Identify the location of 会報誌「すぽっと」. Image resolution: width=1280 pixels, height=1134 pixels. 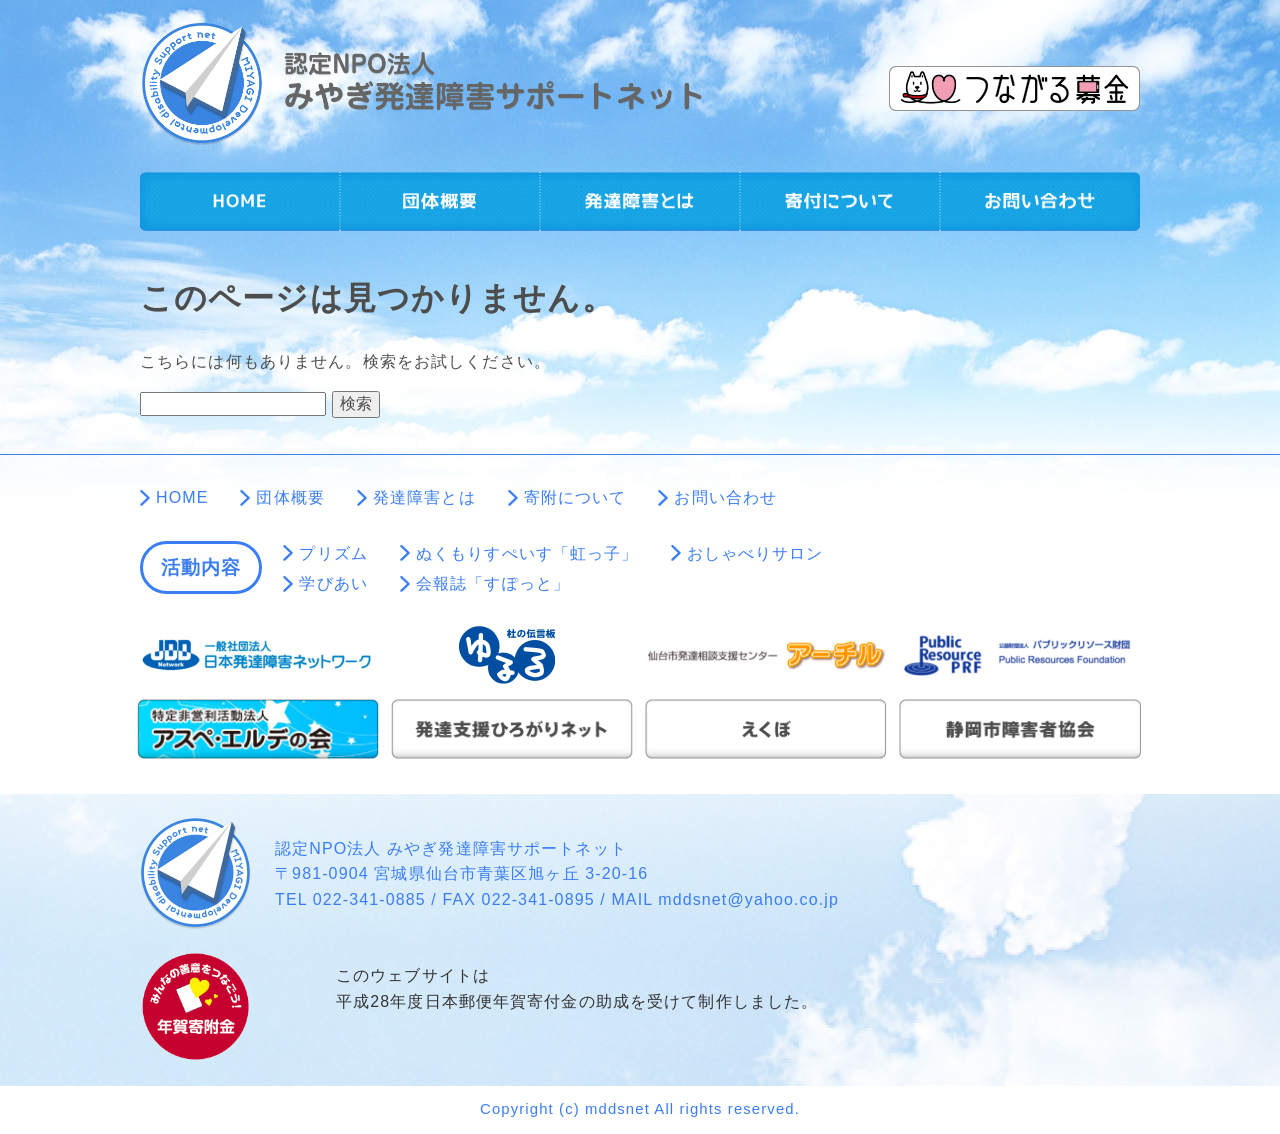
(493, 583).